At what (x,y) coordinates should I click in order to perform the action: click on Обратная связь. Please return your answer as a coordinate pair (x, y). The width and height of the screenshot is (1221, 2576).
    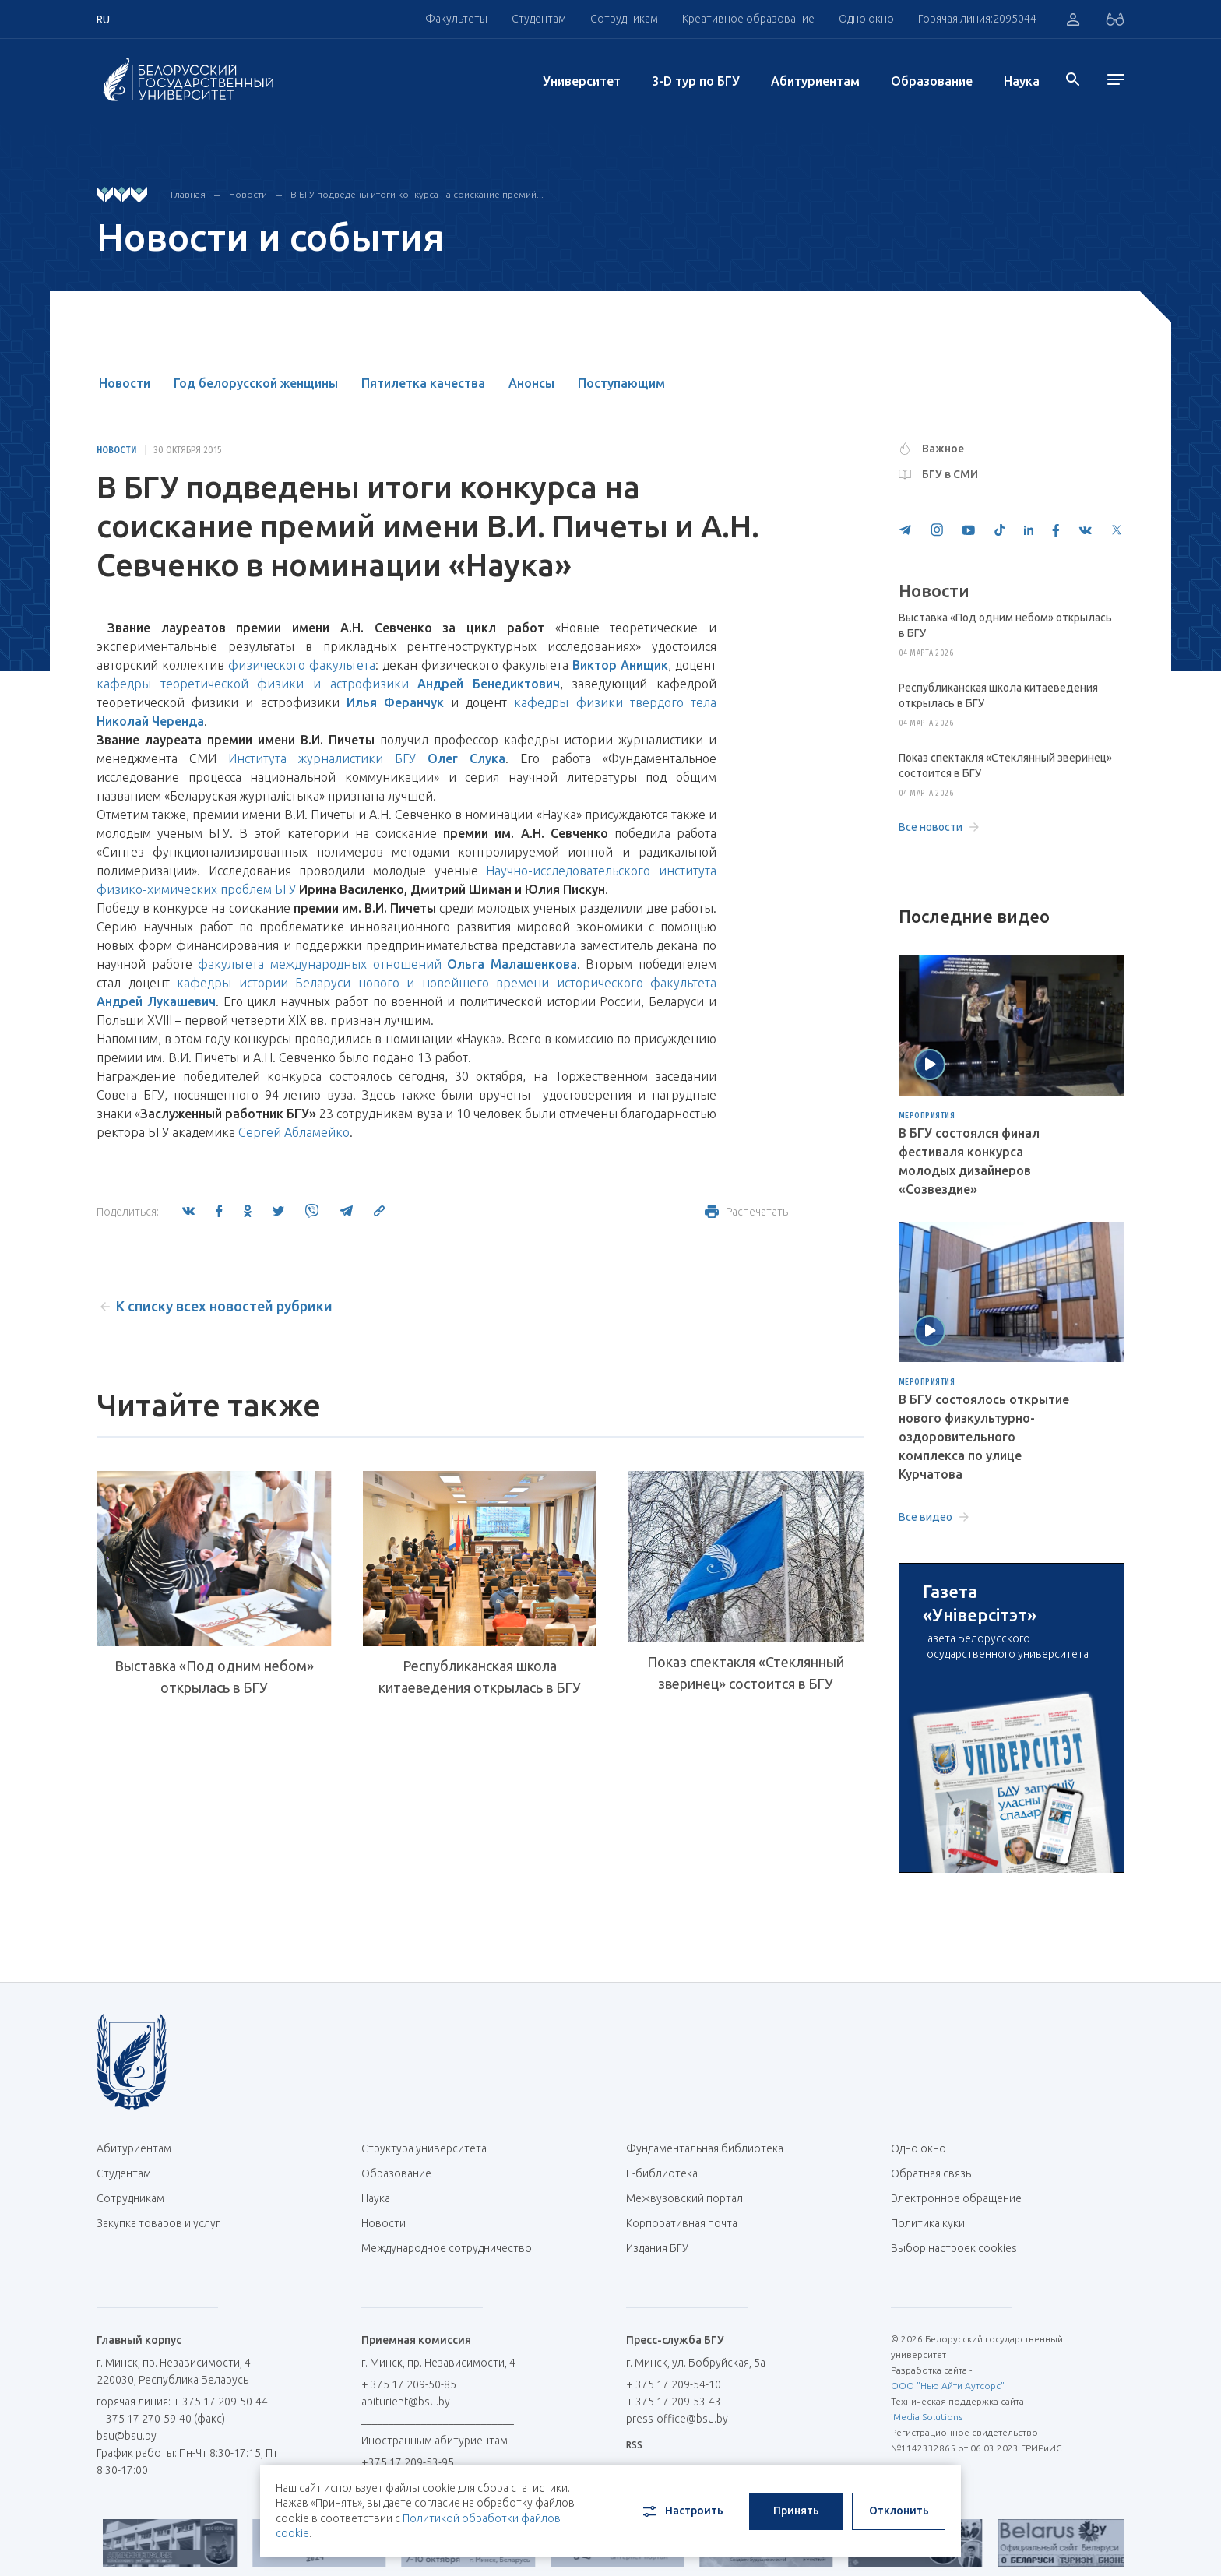
    Looking at the image, I should click on (931, 2173).